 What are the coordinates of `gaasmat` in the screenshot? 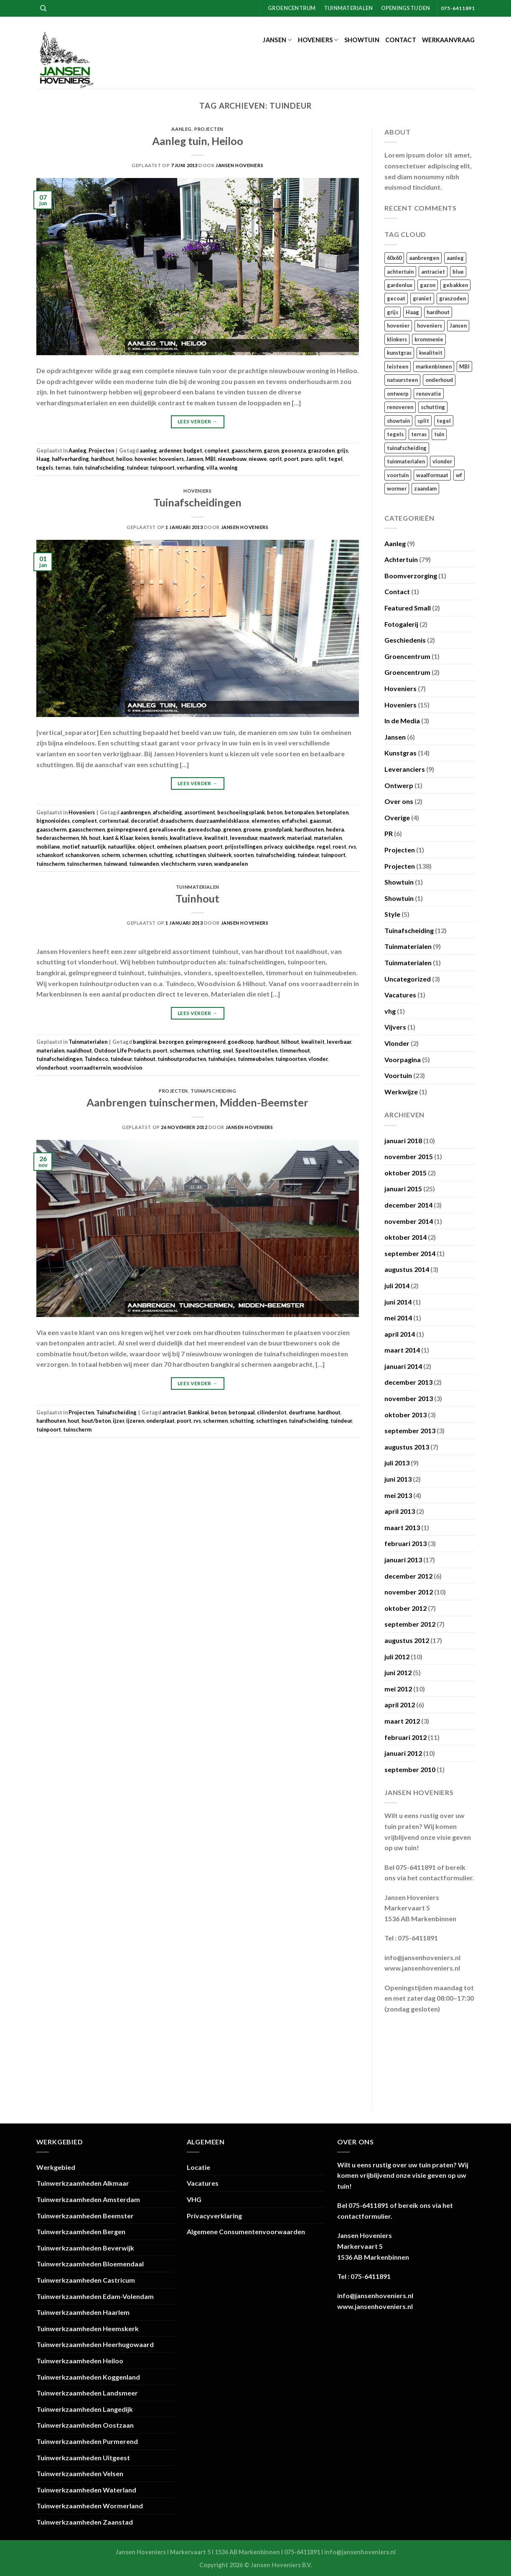 It's located at (320, 820).